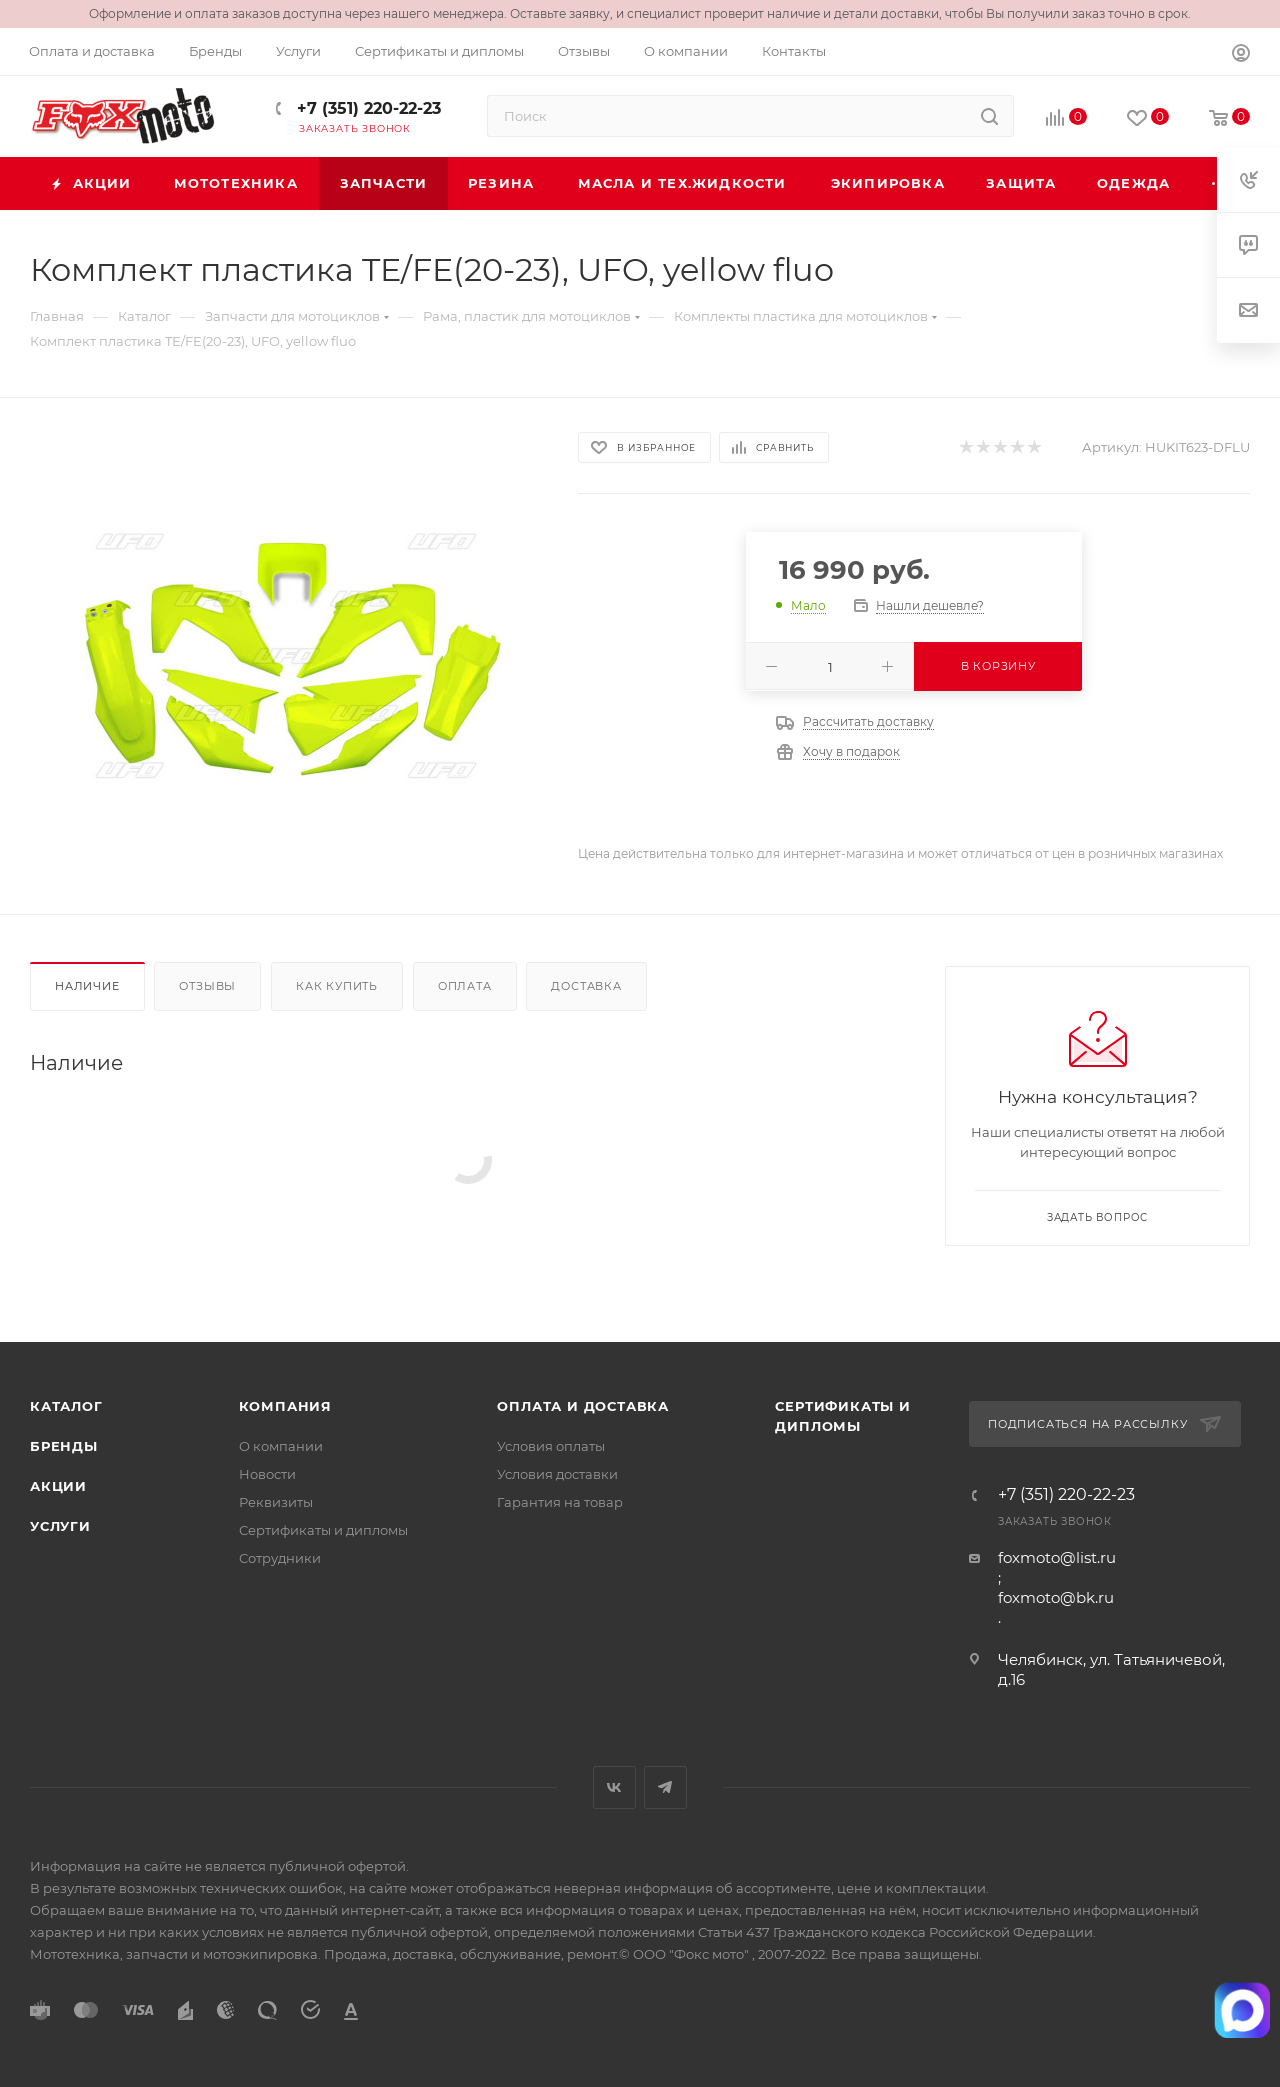 This screenshot has width=1280, height=2087. I want to click on Компания, so click(285, 1406).